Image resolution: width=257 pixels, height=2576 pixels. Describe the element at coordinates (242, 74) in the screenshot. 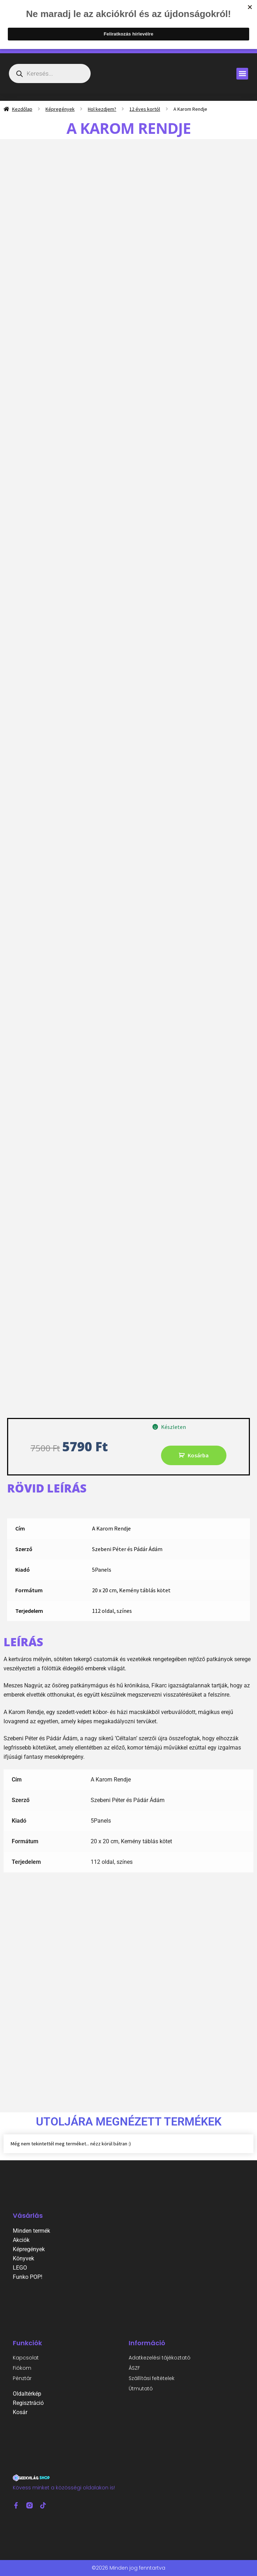

I see `[button]` at that location.